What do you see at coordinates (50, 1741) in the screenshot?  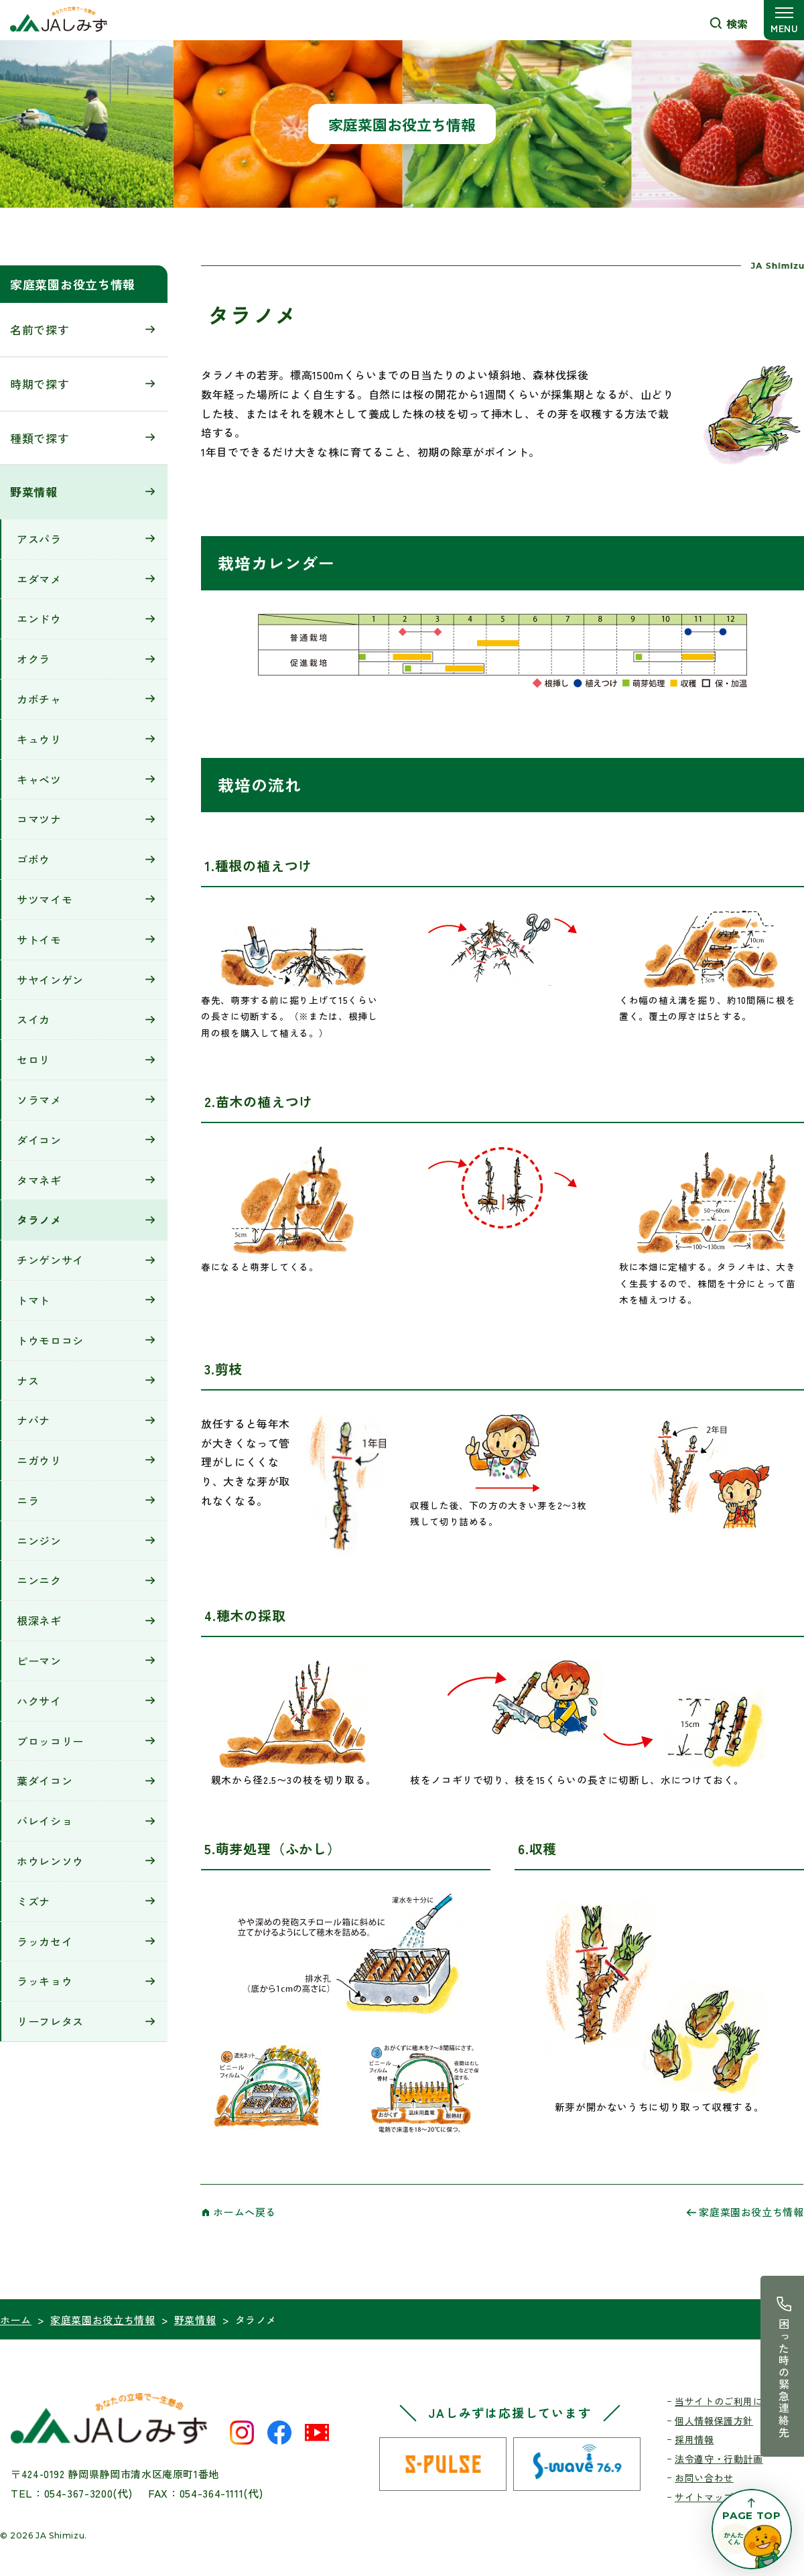 I see `ブロッコリー` at bounding box center [50, 1741].